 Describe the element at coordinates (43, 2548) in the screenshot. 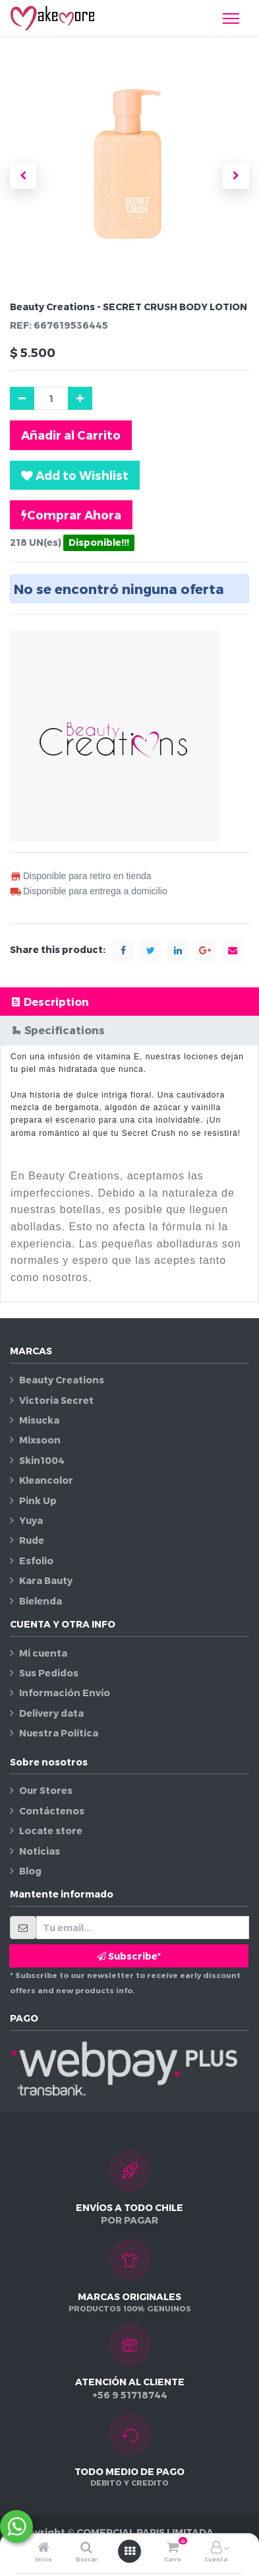

I see `[Inicio]` at that location.